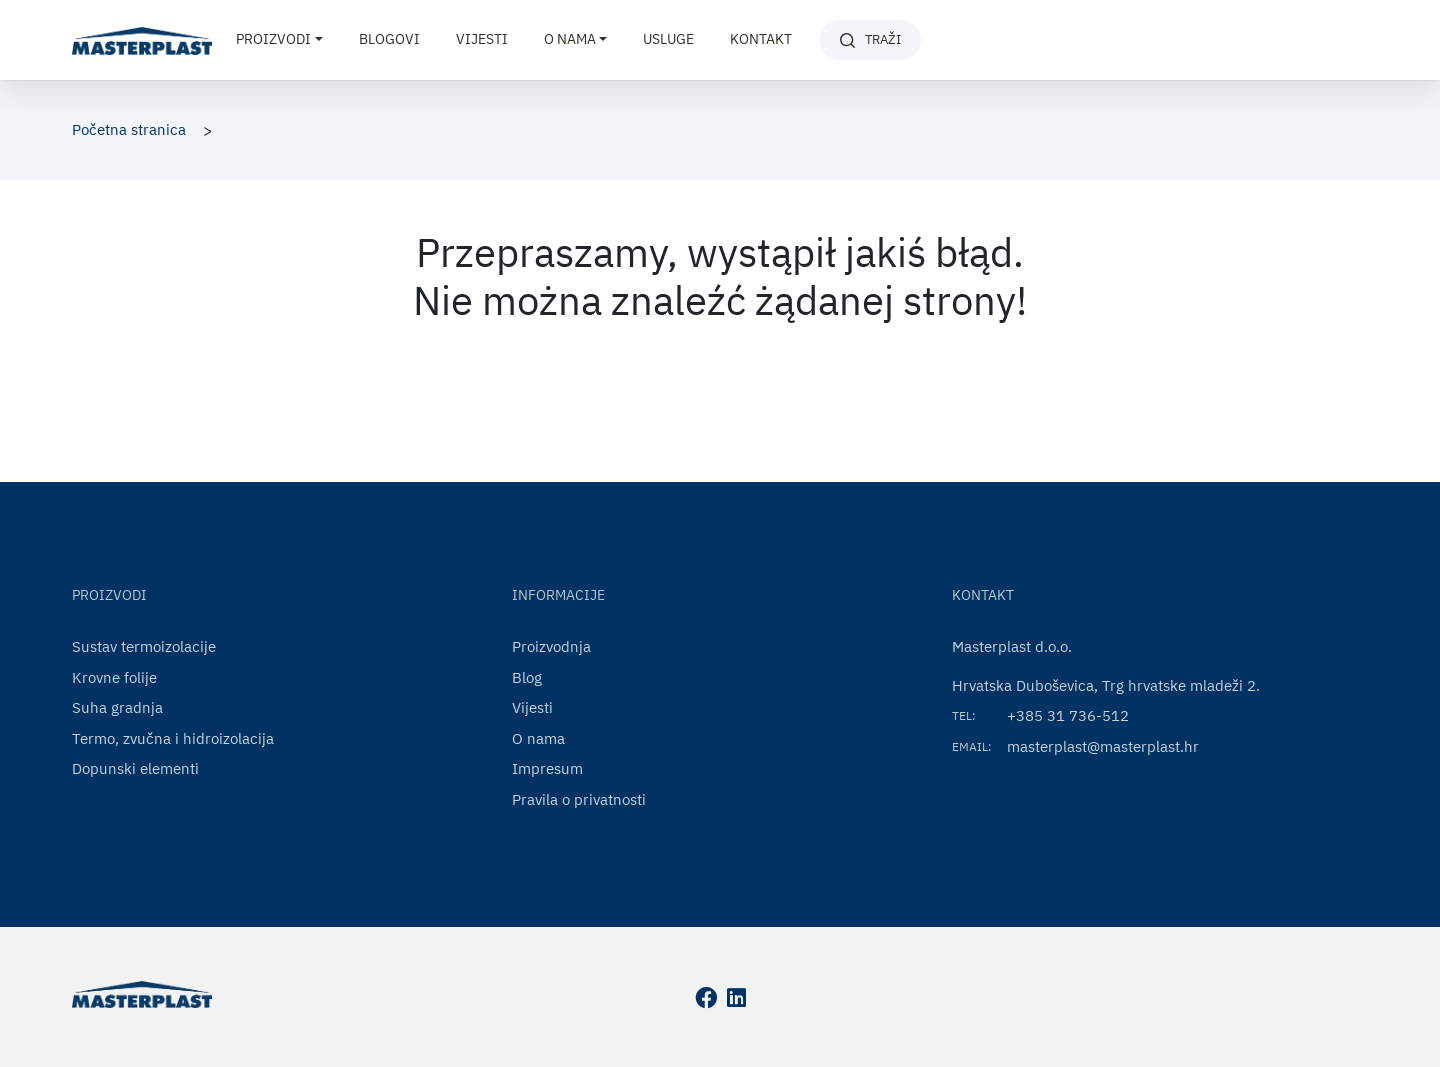 This screenshot has height=1067, width=1440. I want to click on Usluge, so click(668, 39).